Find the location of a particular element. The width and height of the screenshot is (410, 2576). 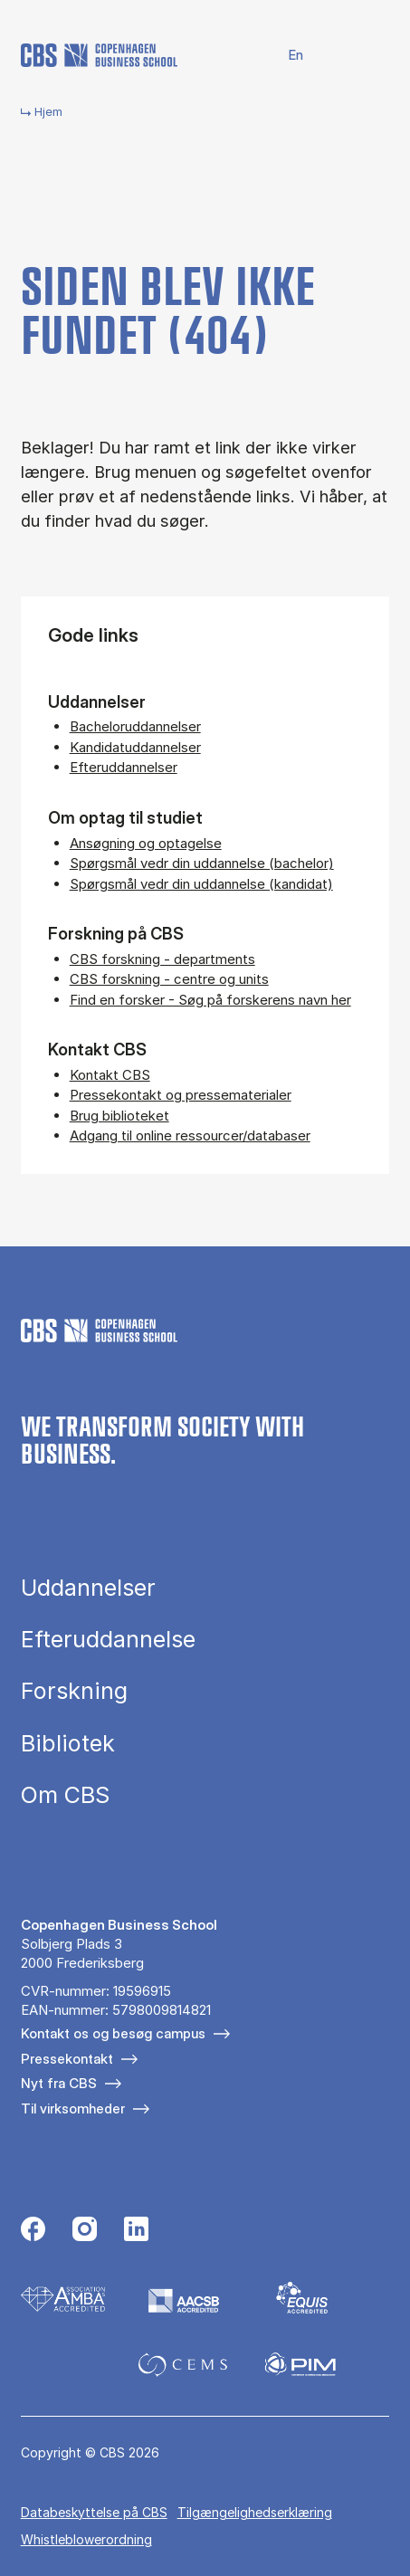

Nyt fra CBS is located at coordinates (59, 2083).